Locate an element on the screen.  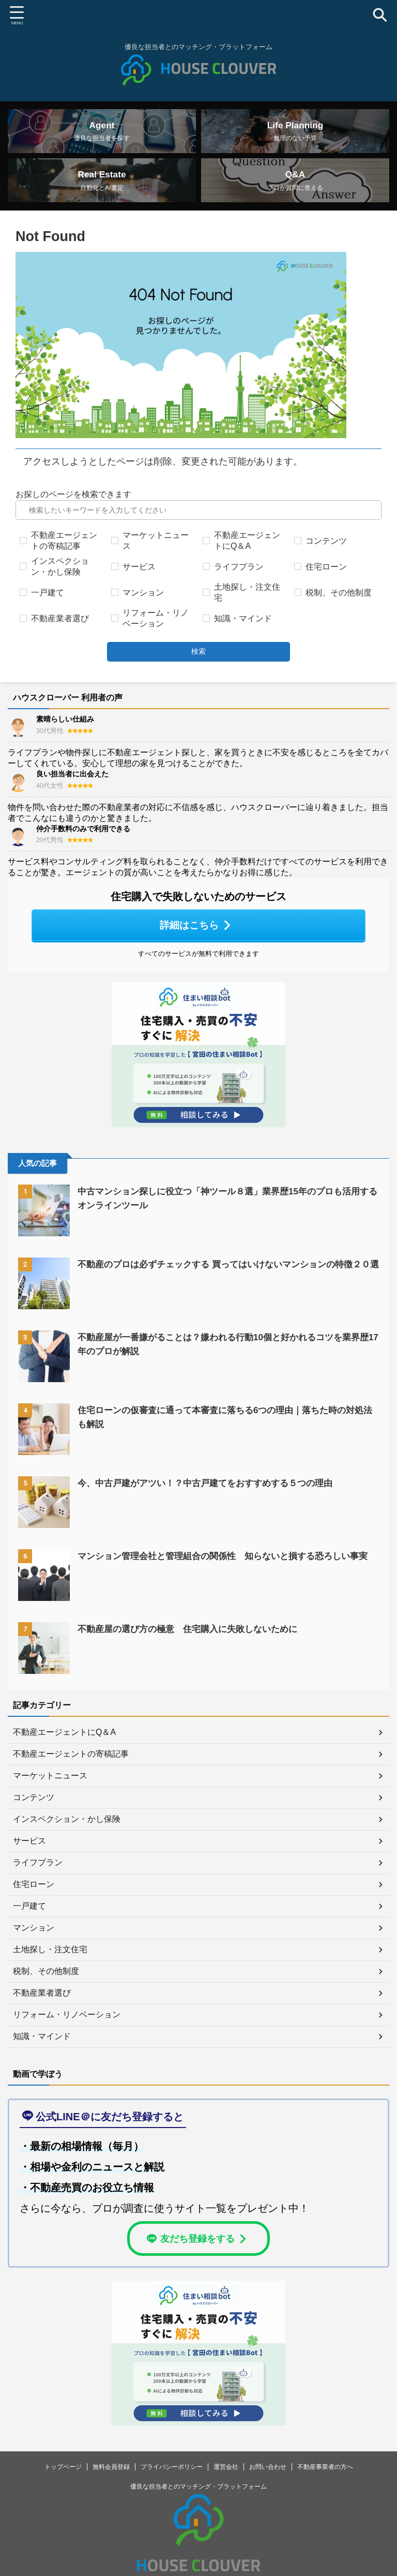
優良な担当者とのマッチング・プラットフォーム is located at coordinates (198, 2501).